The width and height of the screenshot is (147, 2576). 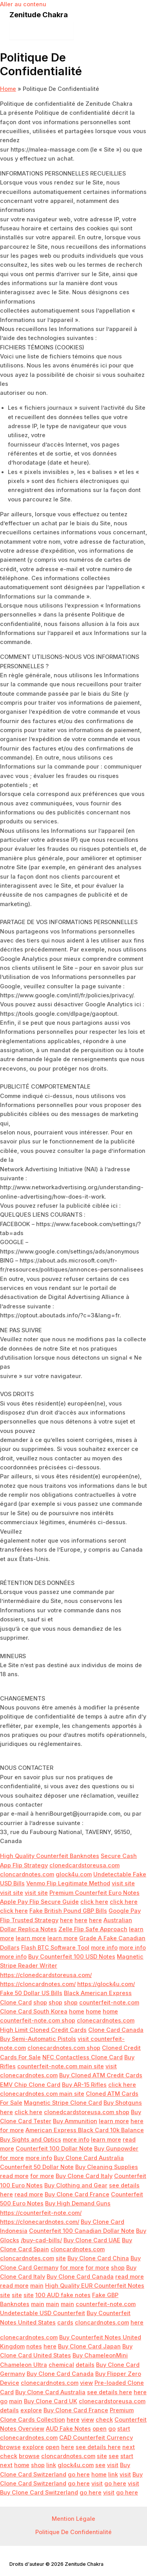 What do you see at coordinates (37, 2020) in the screenshot?
I see `counterfeit-note.com shop` at bounding box center [37, 2020].